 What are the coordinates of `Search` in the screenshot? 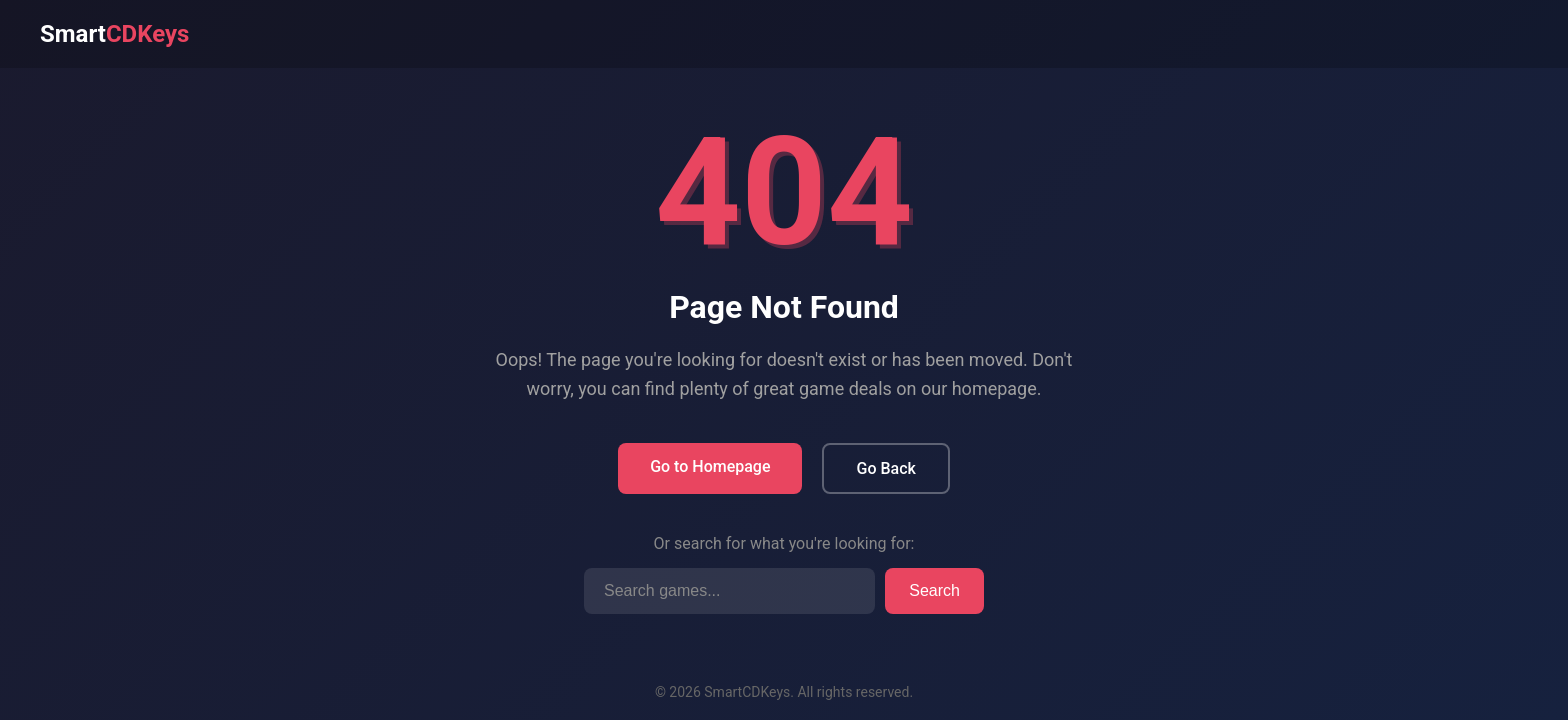 It's located at (934, 590).